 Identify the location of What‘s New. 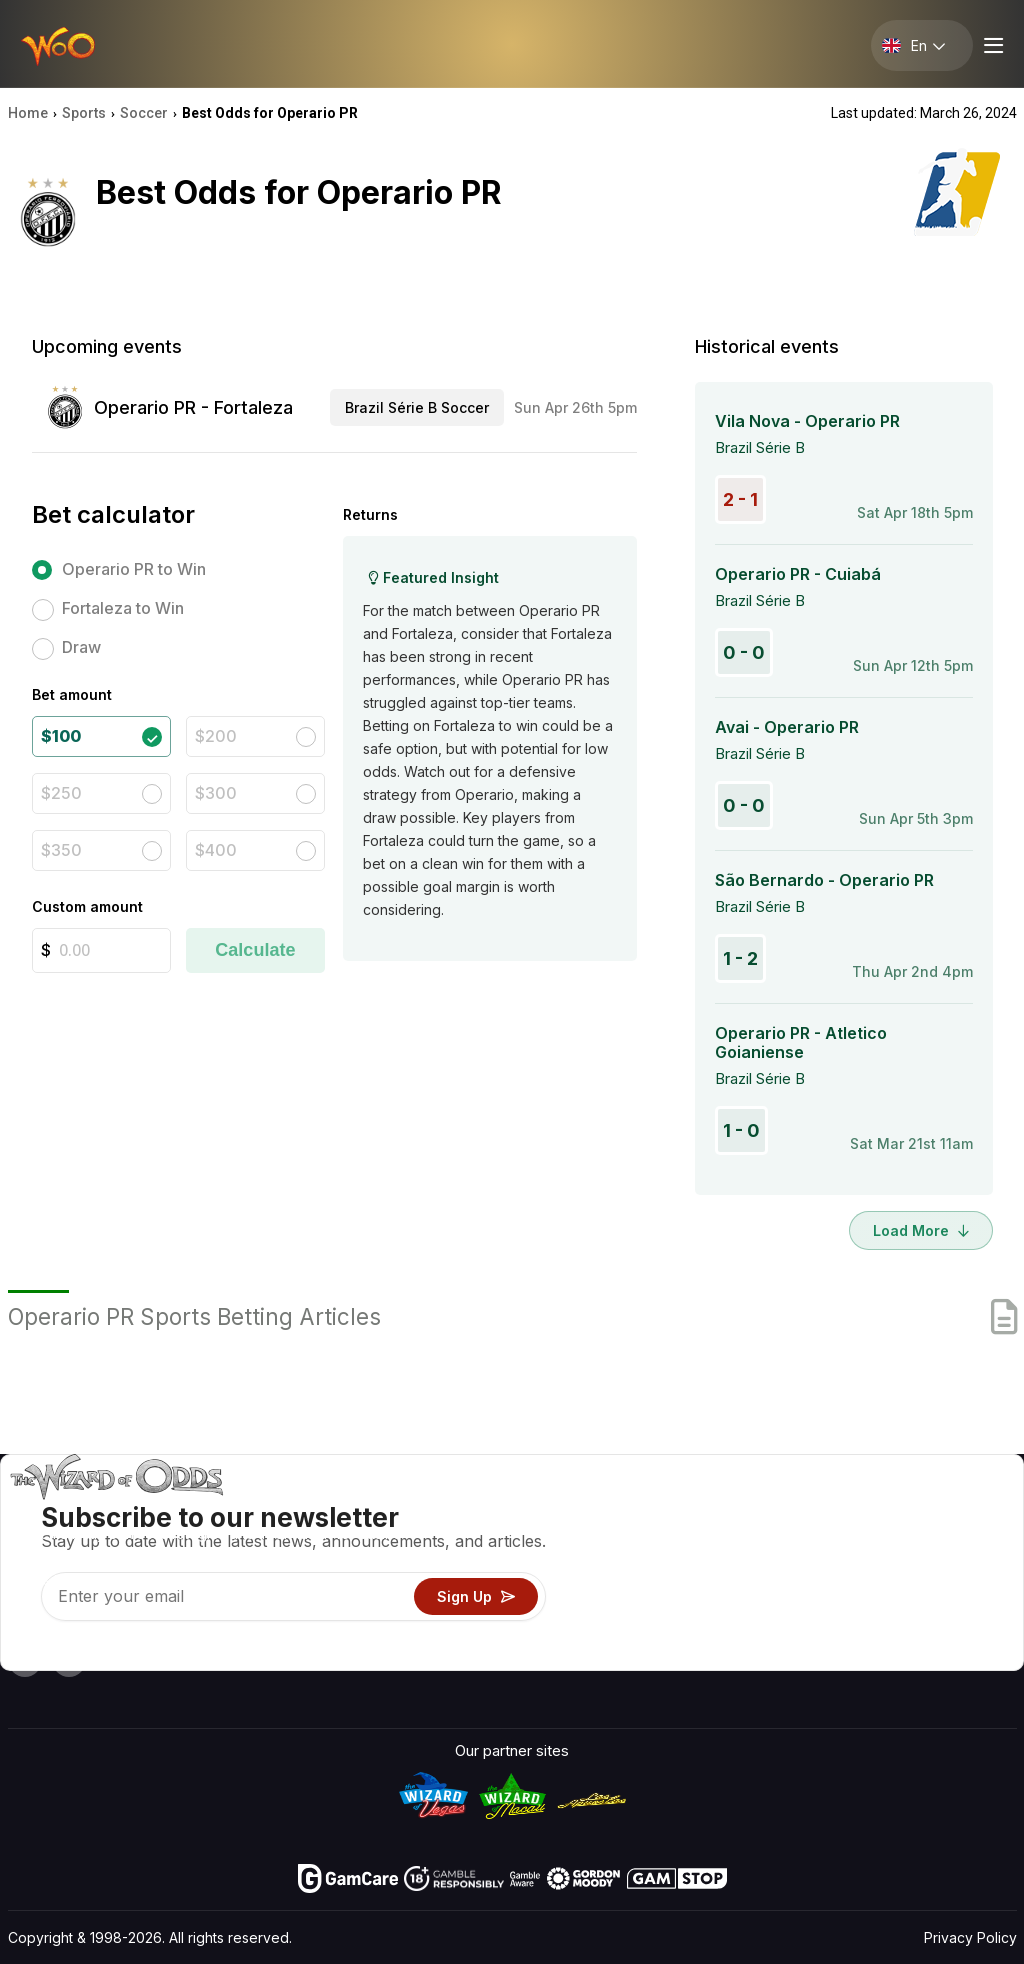
(862, 1596).